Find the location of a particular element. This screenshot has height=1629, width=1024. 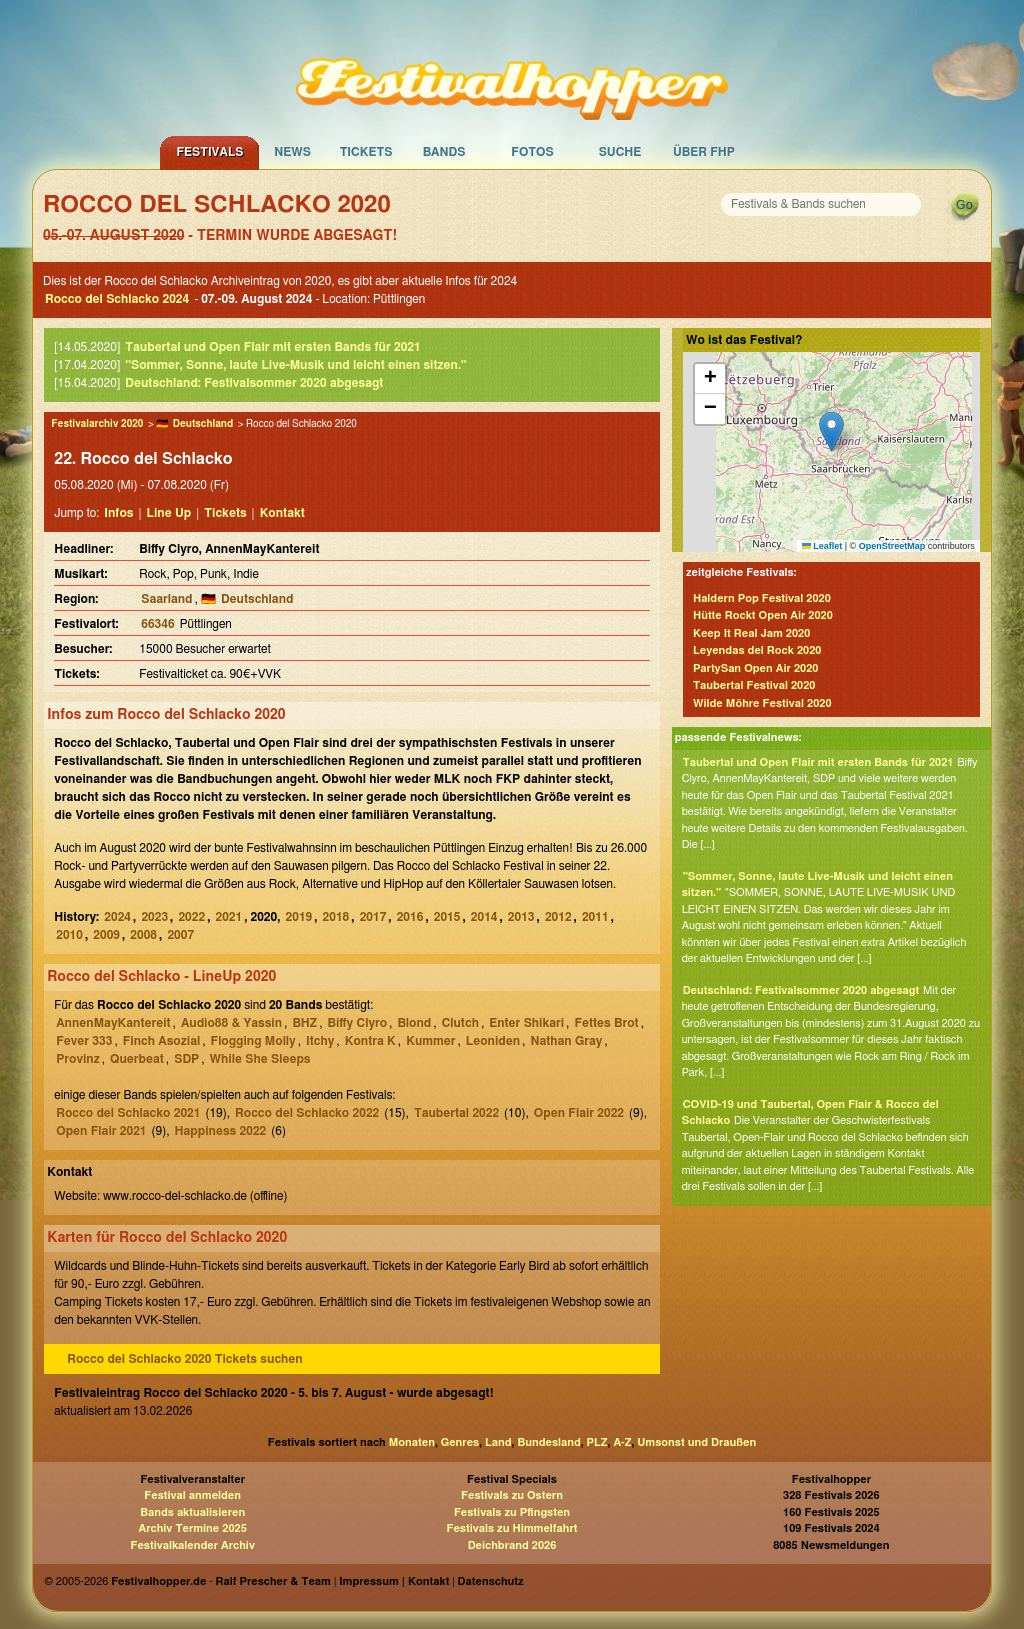

Monaten is located at coordinates (412, 1442).